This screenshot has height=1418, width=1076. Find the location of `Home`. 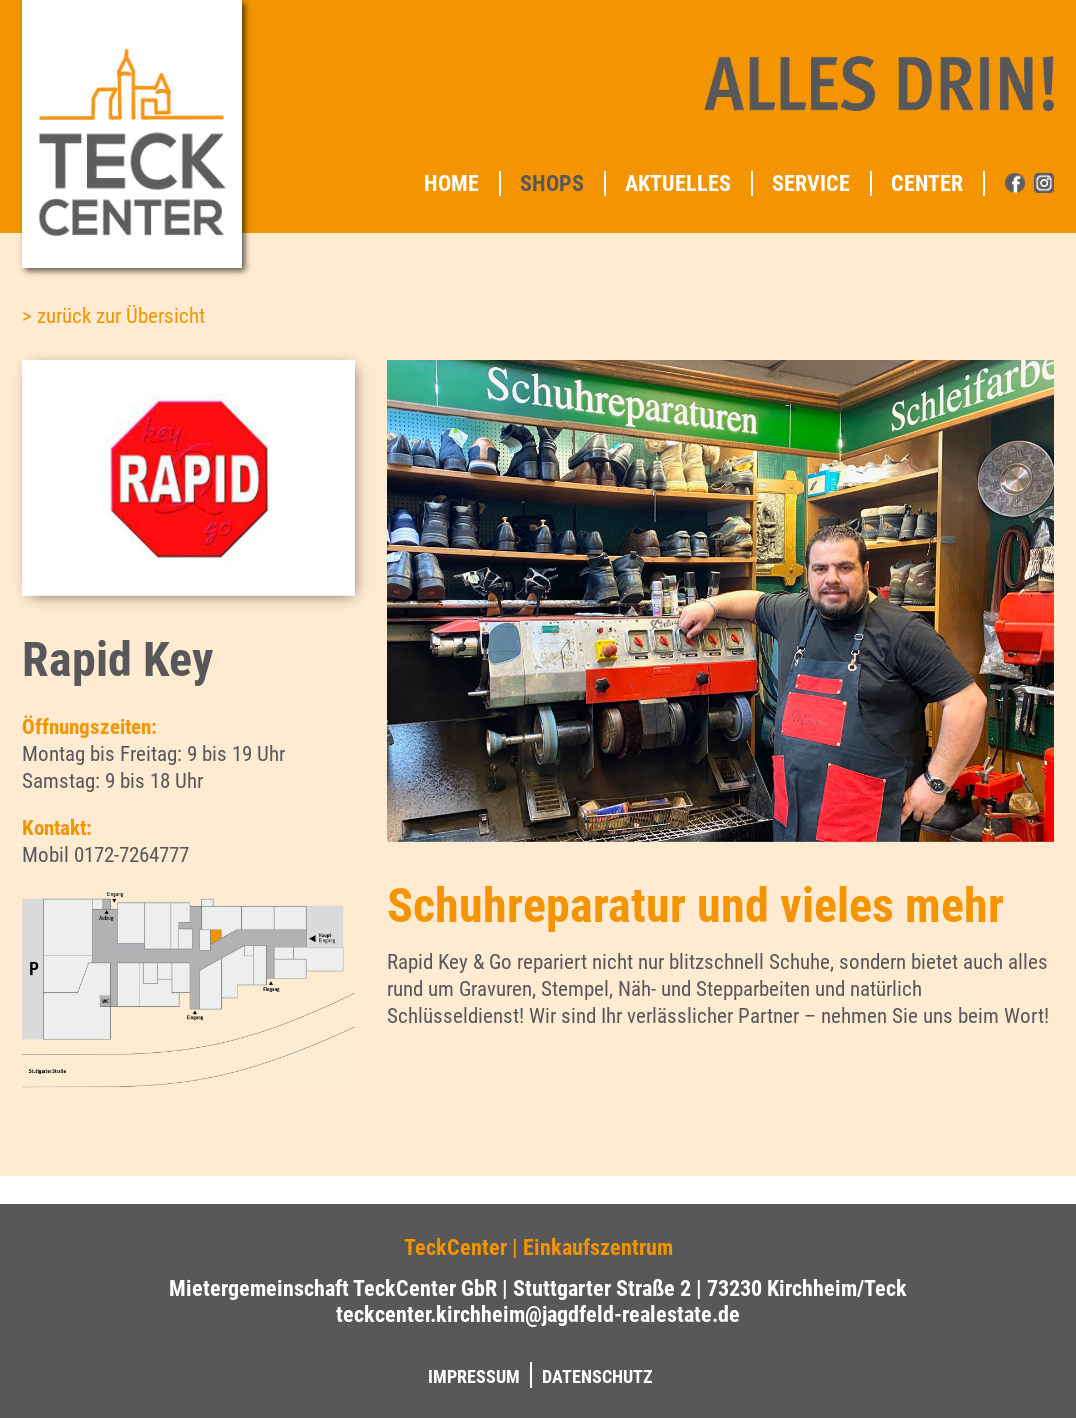

Home is located at coordinates (451, 183).